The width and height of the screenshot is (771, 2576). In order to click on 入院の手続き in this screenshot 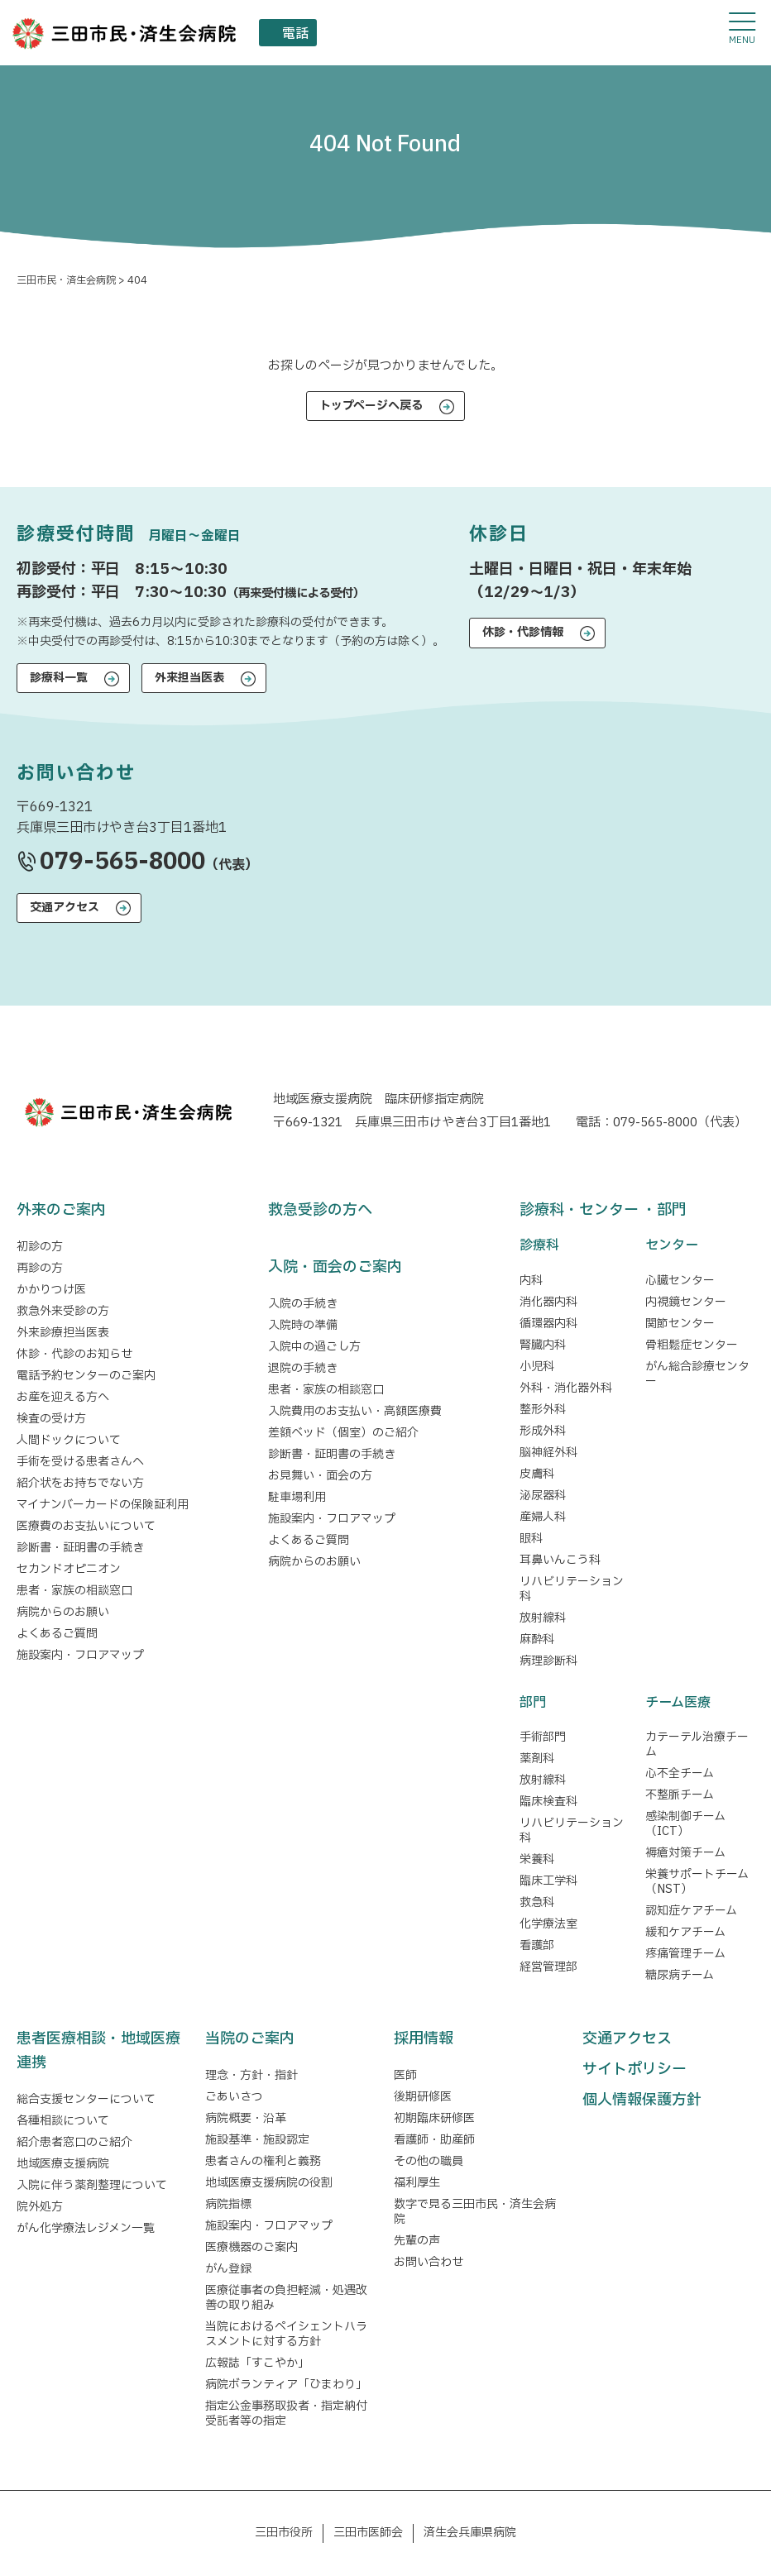, I will do `click(303, 1303)`.